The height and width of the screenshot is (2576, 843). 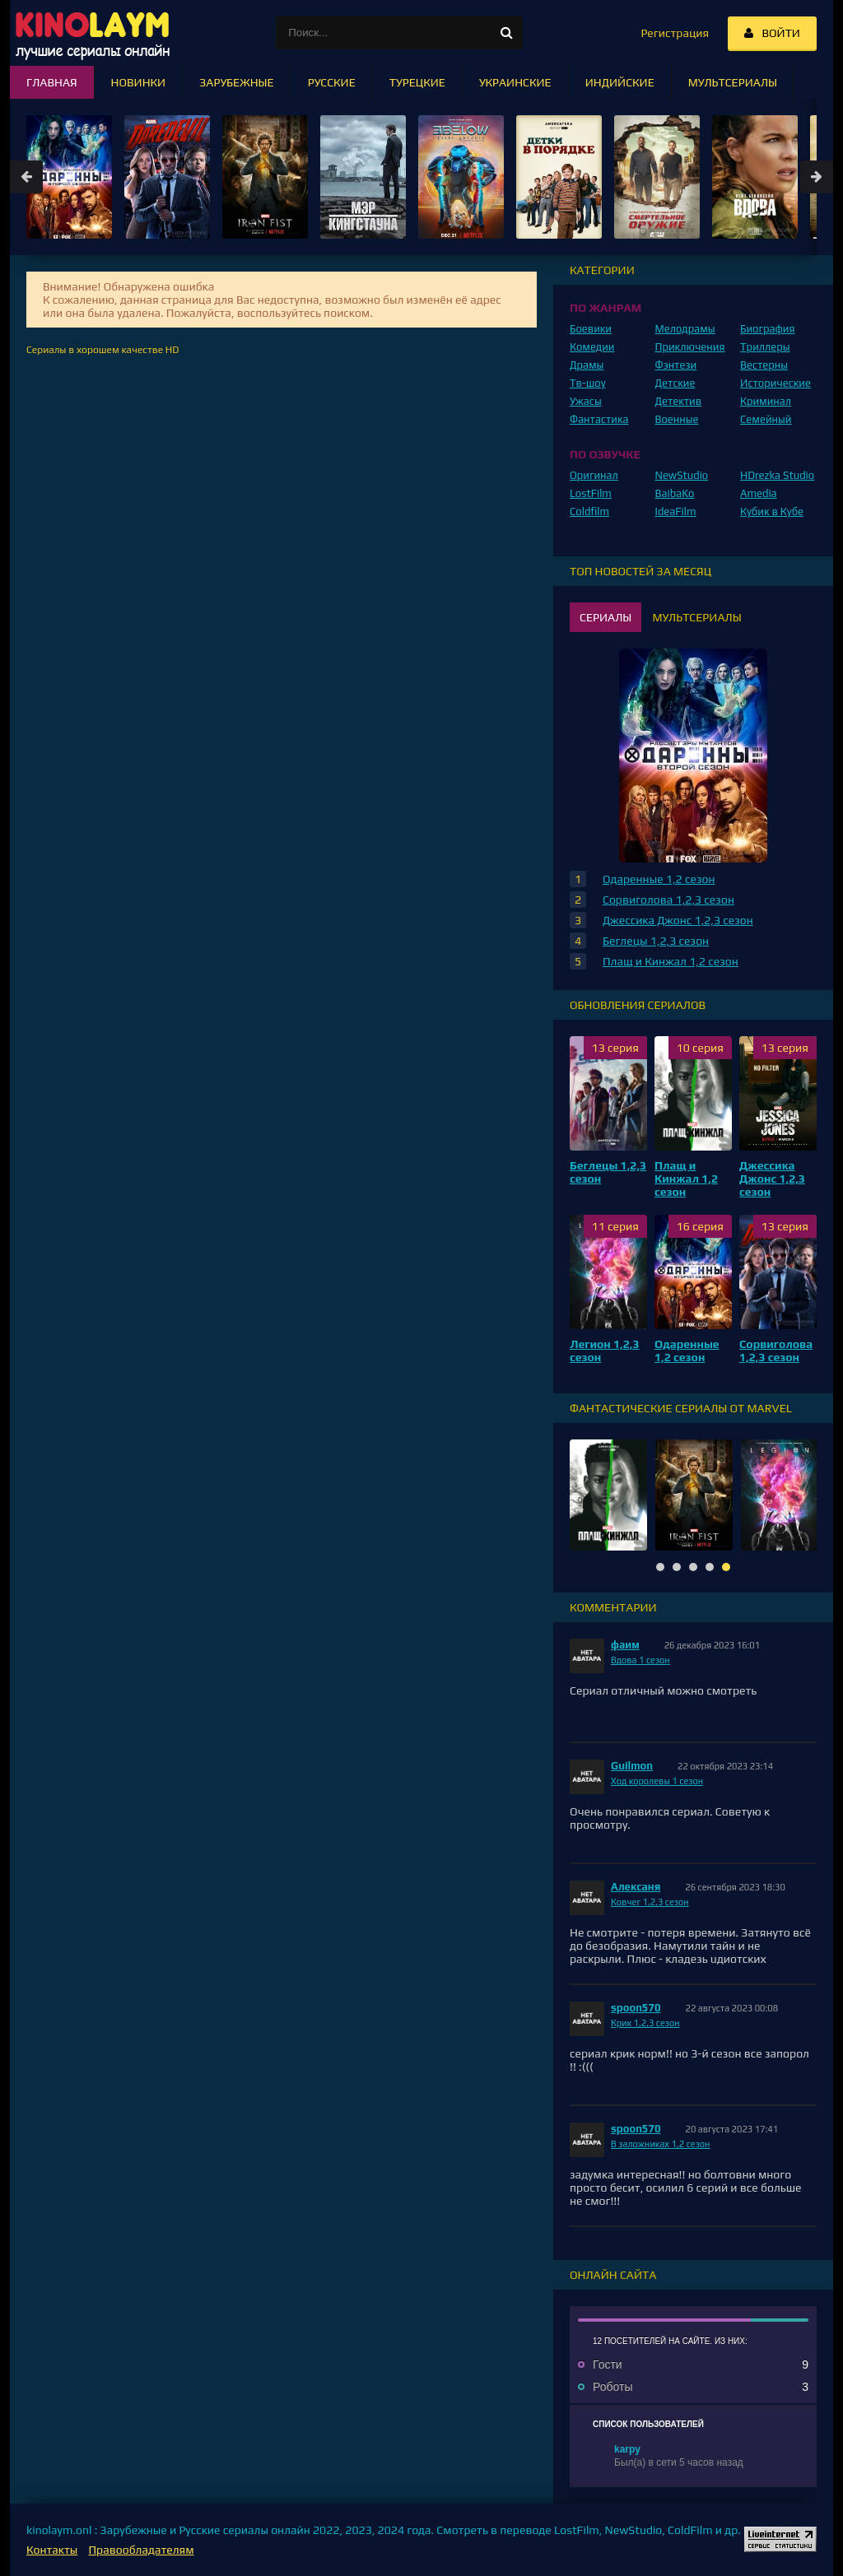 What do you see at coordinates (682, 475) in the screenshot?
I see `NewStudio` at bounding box center [682, 475].